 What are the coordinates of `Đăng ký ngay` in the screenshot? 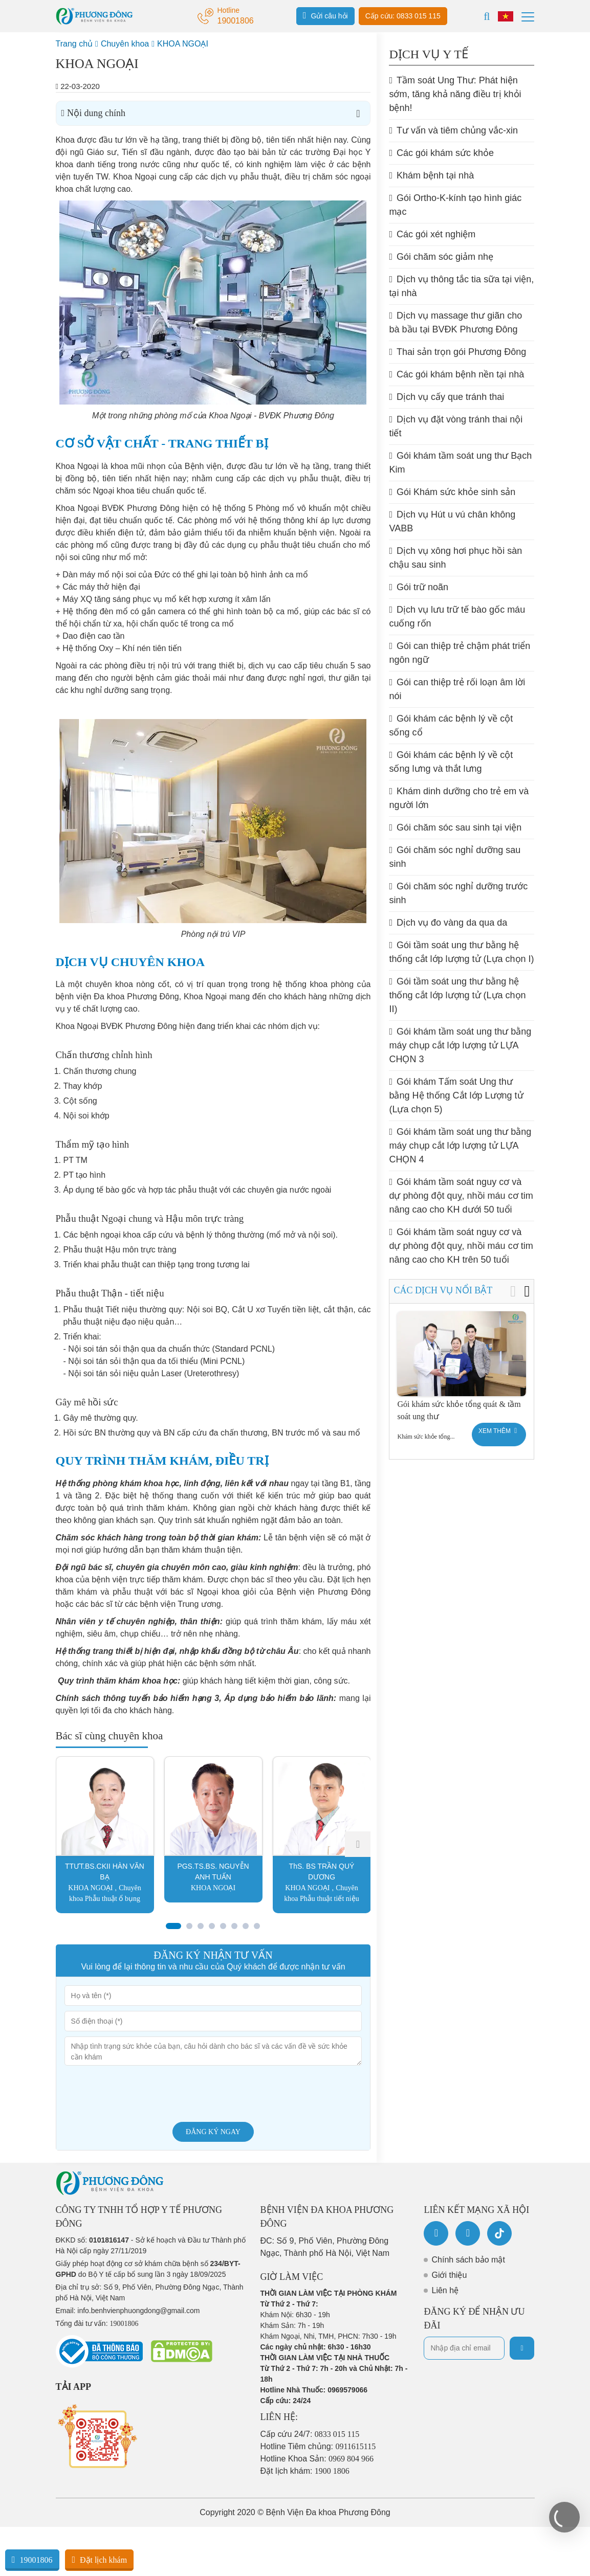 It's located at (213, 2132).